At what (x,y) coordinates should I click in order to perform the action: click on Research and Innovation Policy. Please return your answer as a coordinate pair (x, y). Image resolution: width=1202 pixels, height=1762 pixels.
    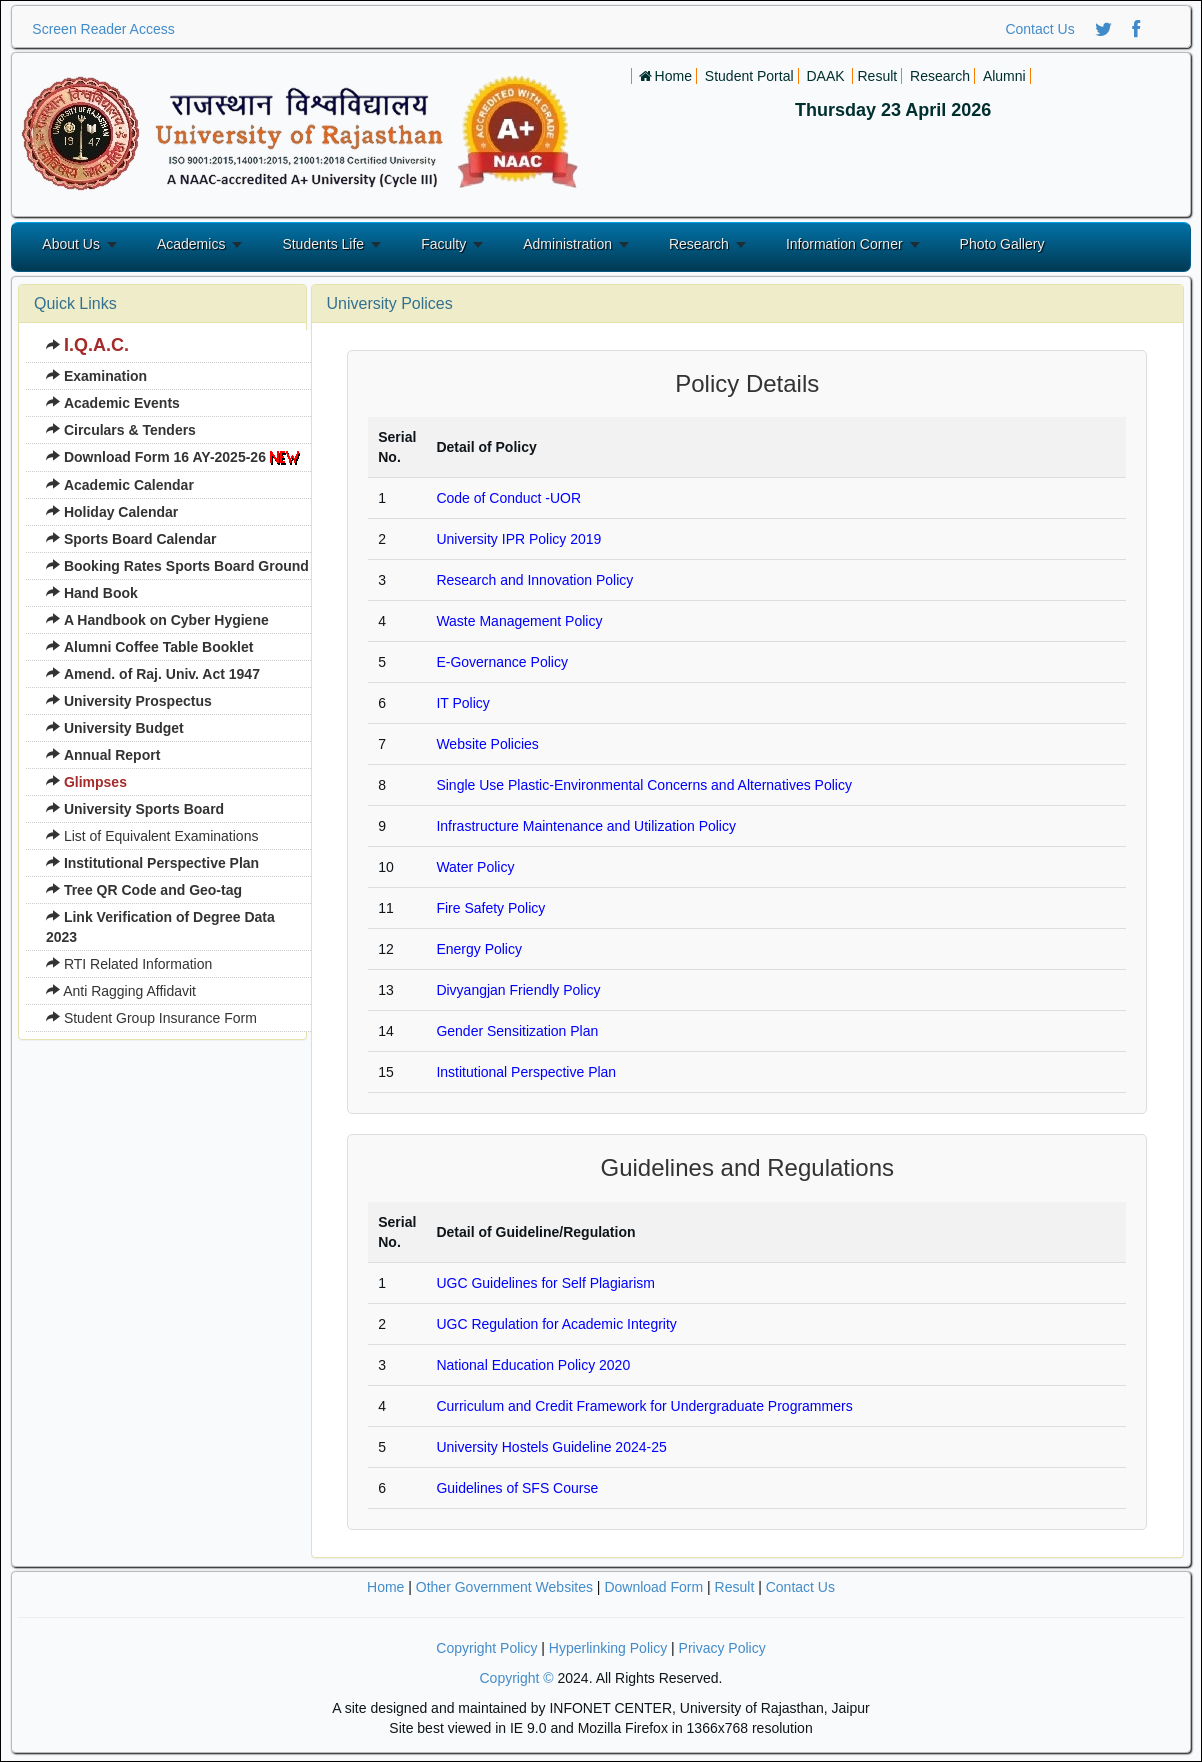
    Looking at the image, I should click on (534, 580).